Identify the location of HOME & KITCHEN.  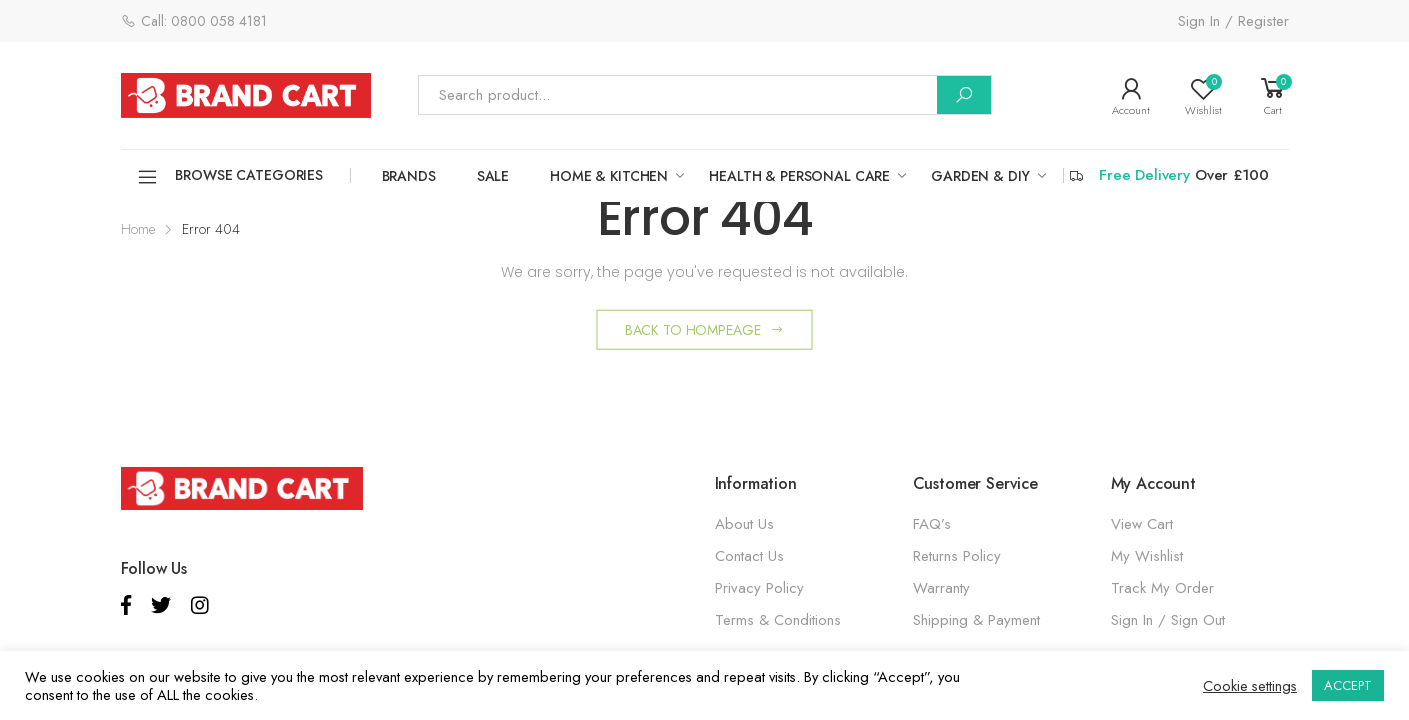
(609, 176).